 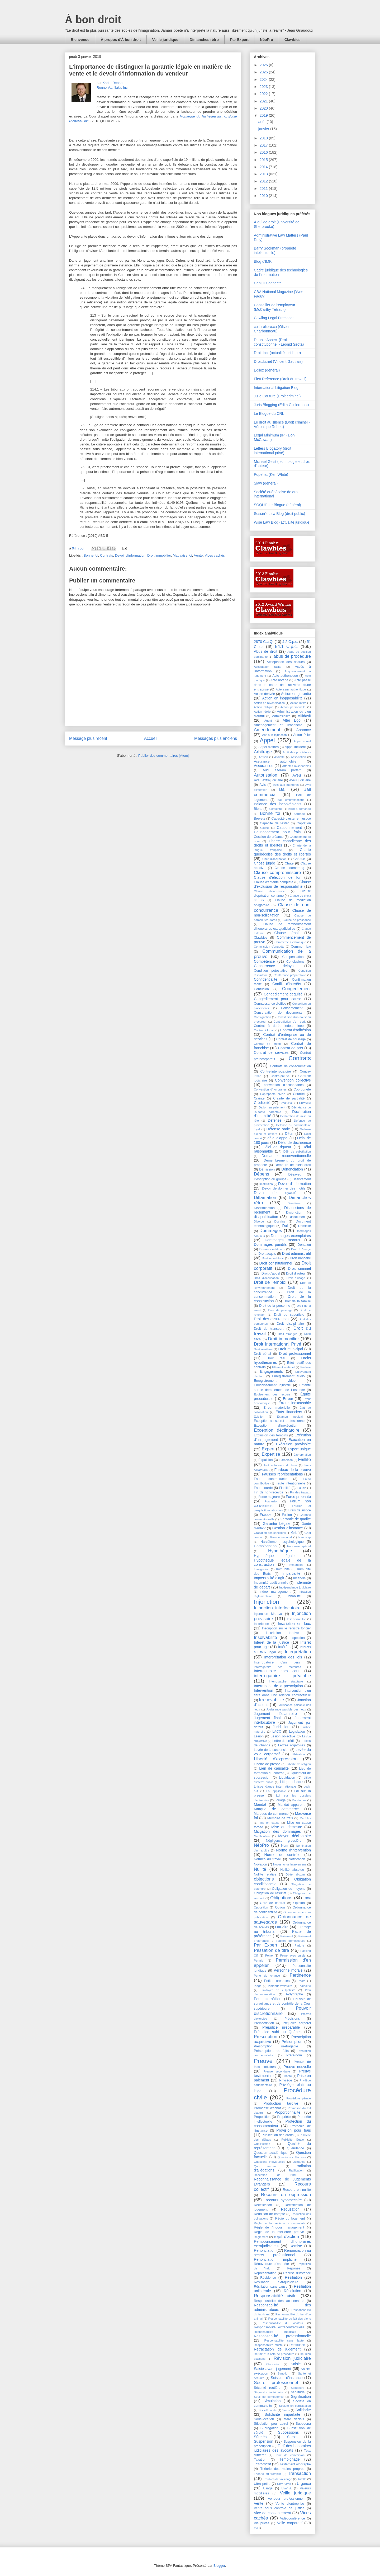 What do you see at coordinates (277, 505) in the screenshot?
I see `SOQUIJ|Le Blogue (général)` at bounding box center [277, 505].